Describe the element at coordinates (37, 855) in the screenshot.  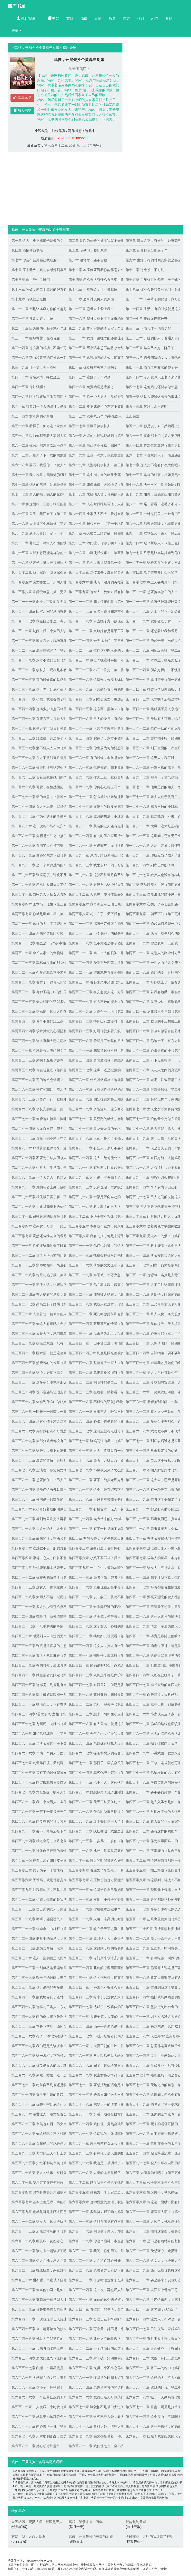
I see `第一百八十九章 傲娇的东方不败（第三更求订阅）` at that location.